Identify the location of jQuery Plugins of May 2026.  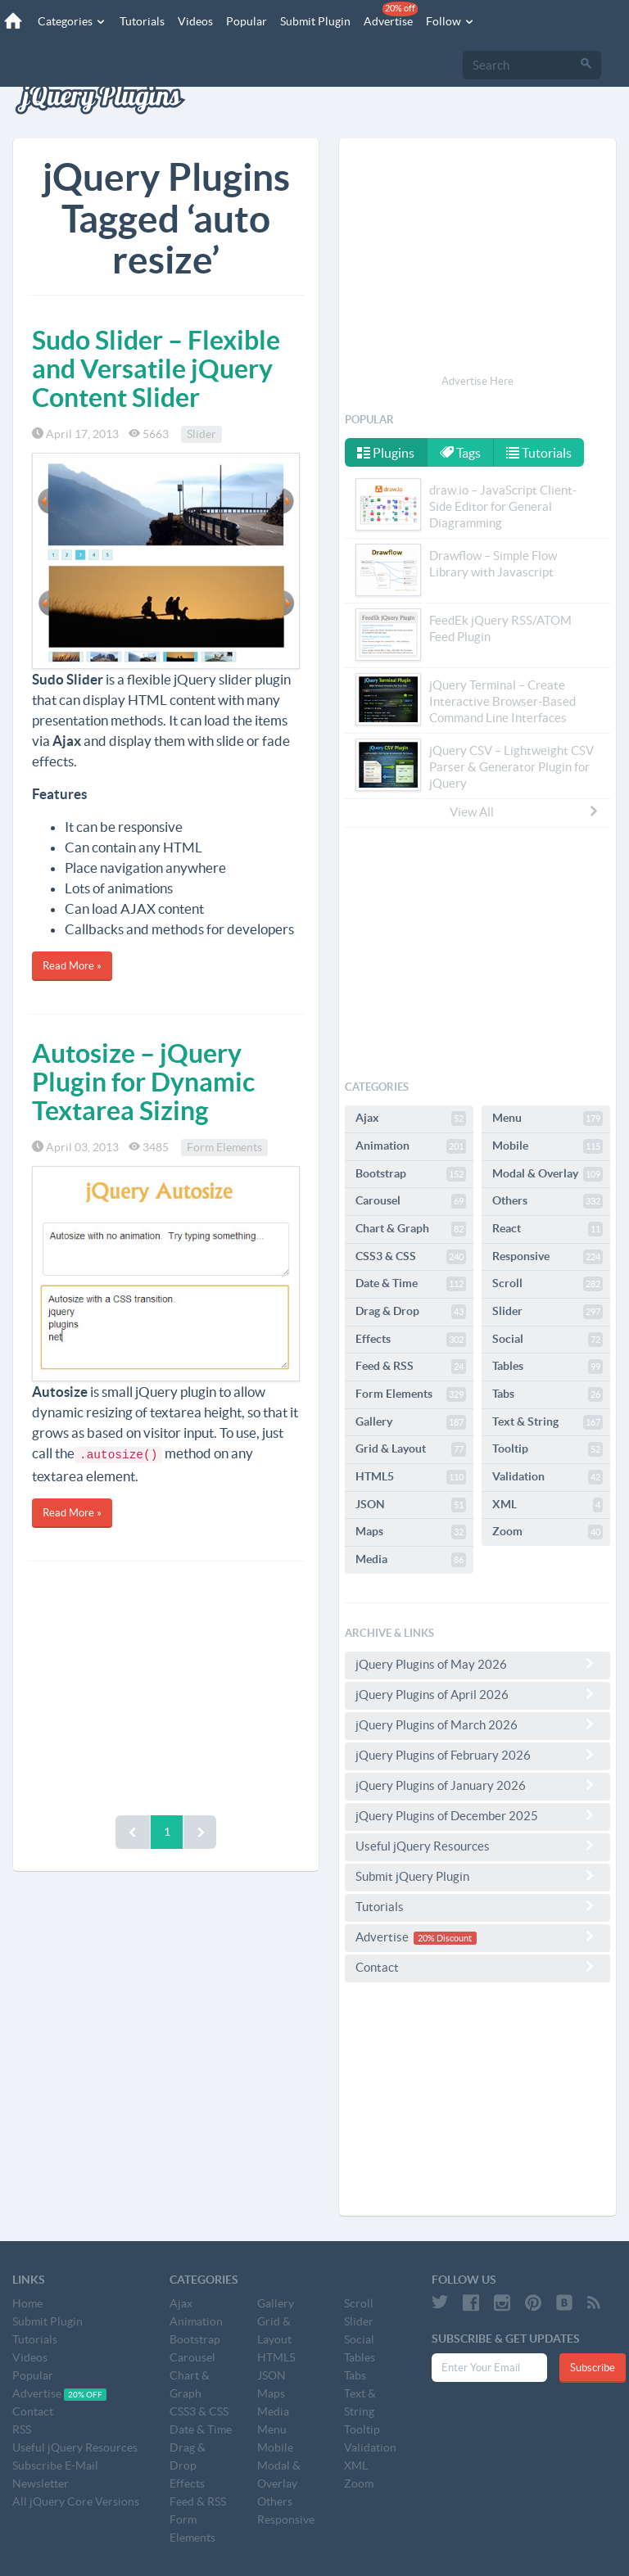
(477, 1663).